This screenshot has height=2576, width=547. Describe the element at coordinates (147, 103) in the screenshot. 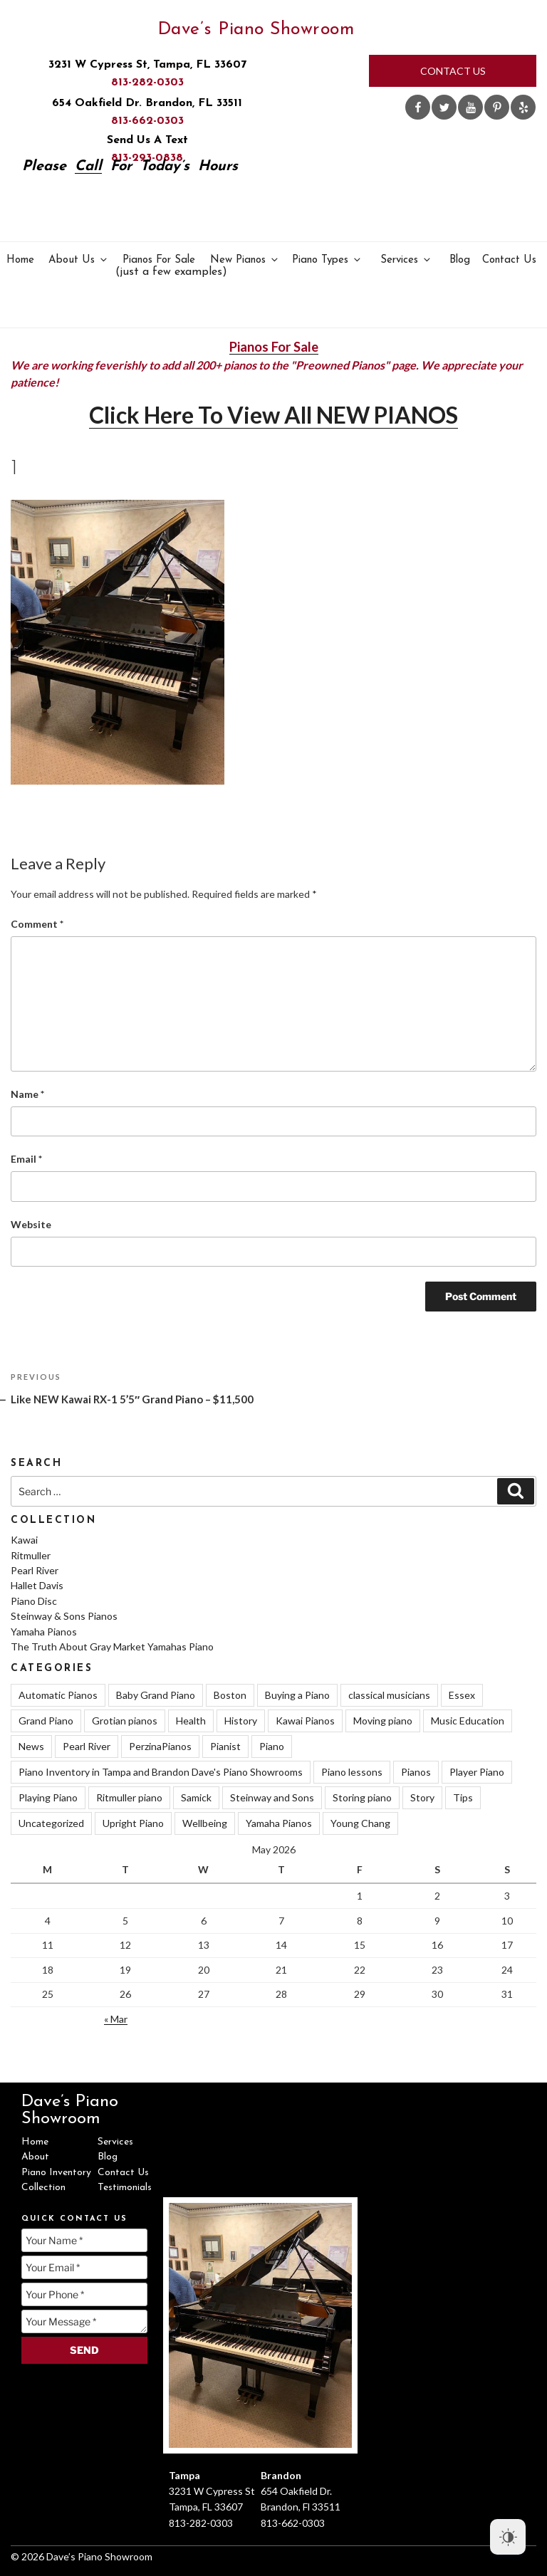

I see `654 Oakfield Dr. Brandon, FL 33511` at that location.